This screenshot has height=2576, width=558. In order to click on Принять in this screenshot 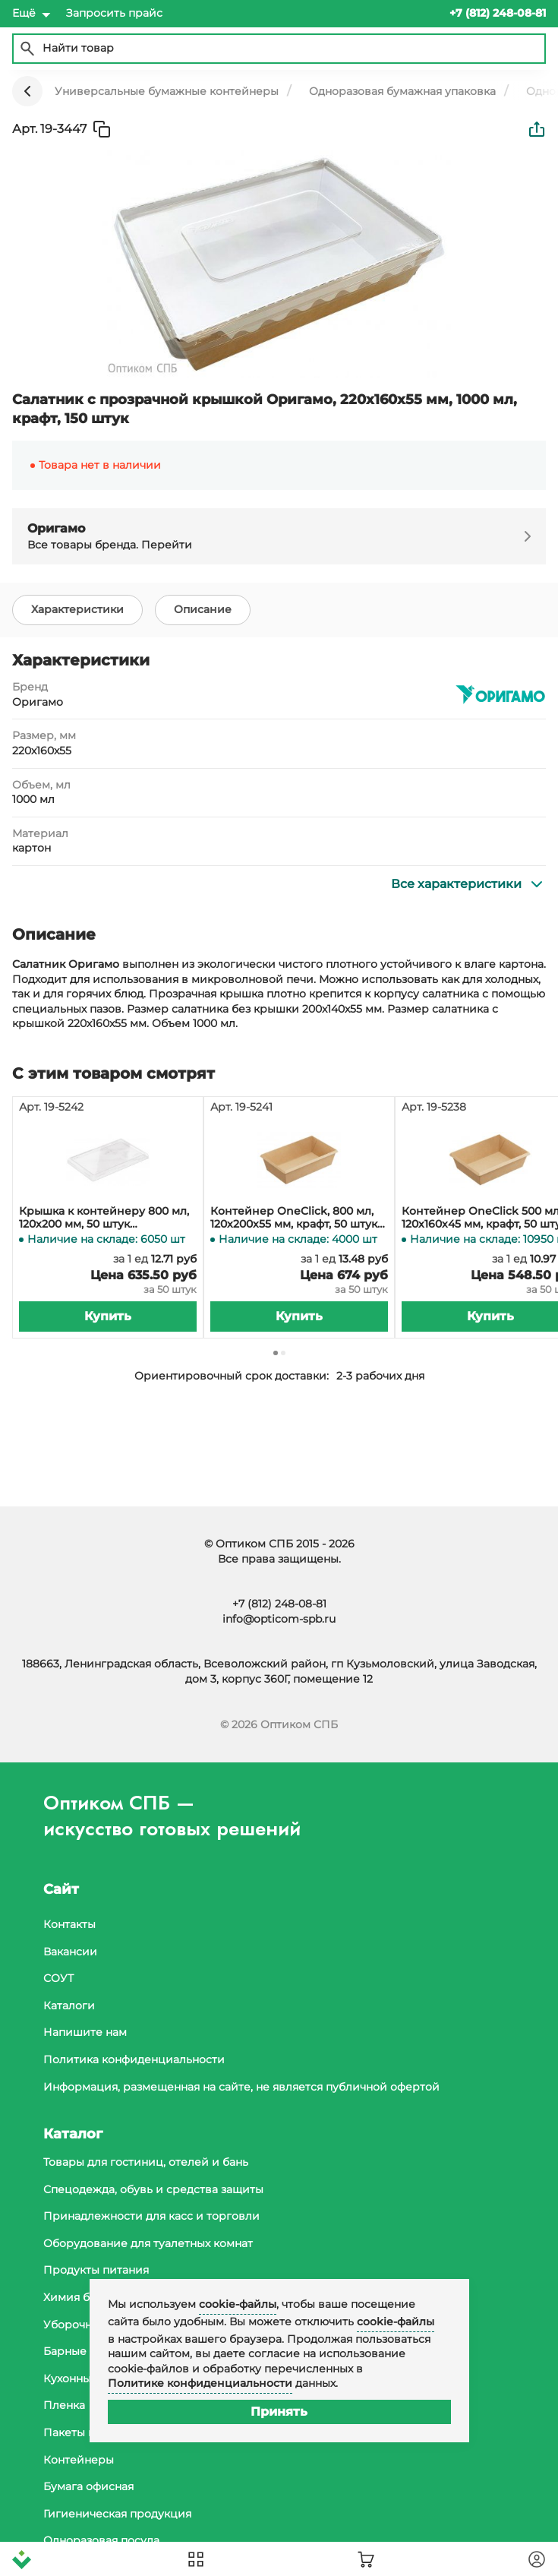, I will do `click(279, 2411)`.